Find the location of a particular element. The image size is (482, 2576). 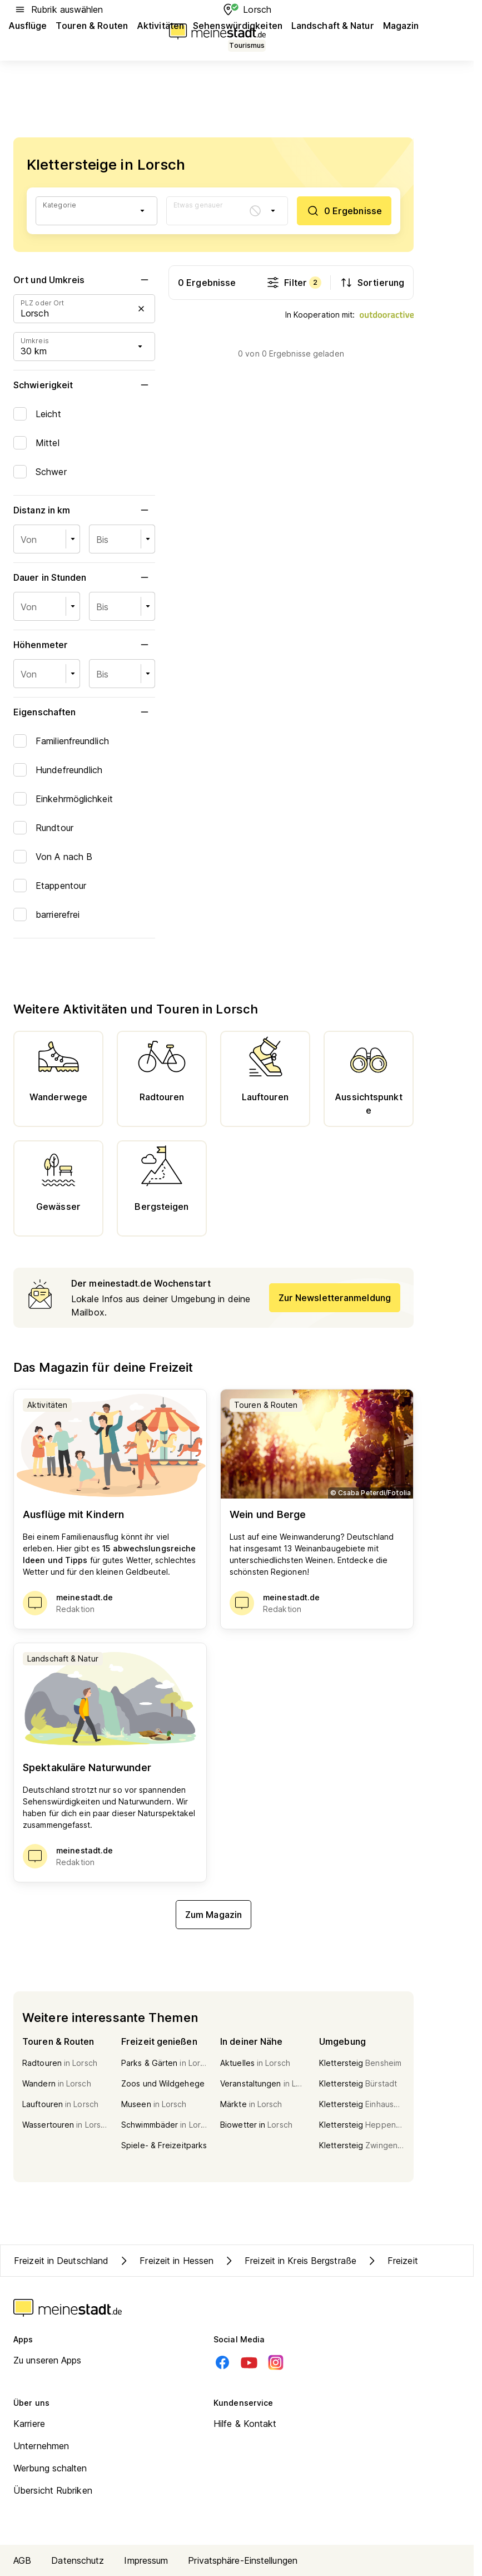

Datenschutz is located at coordinates (77, 2560).